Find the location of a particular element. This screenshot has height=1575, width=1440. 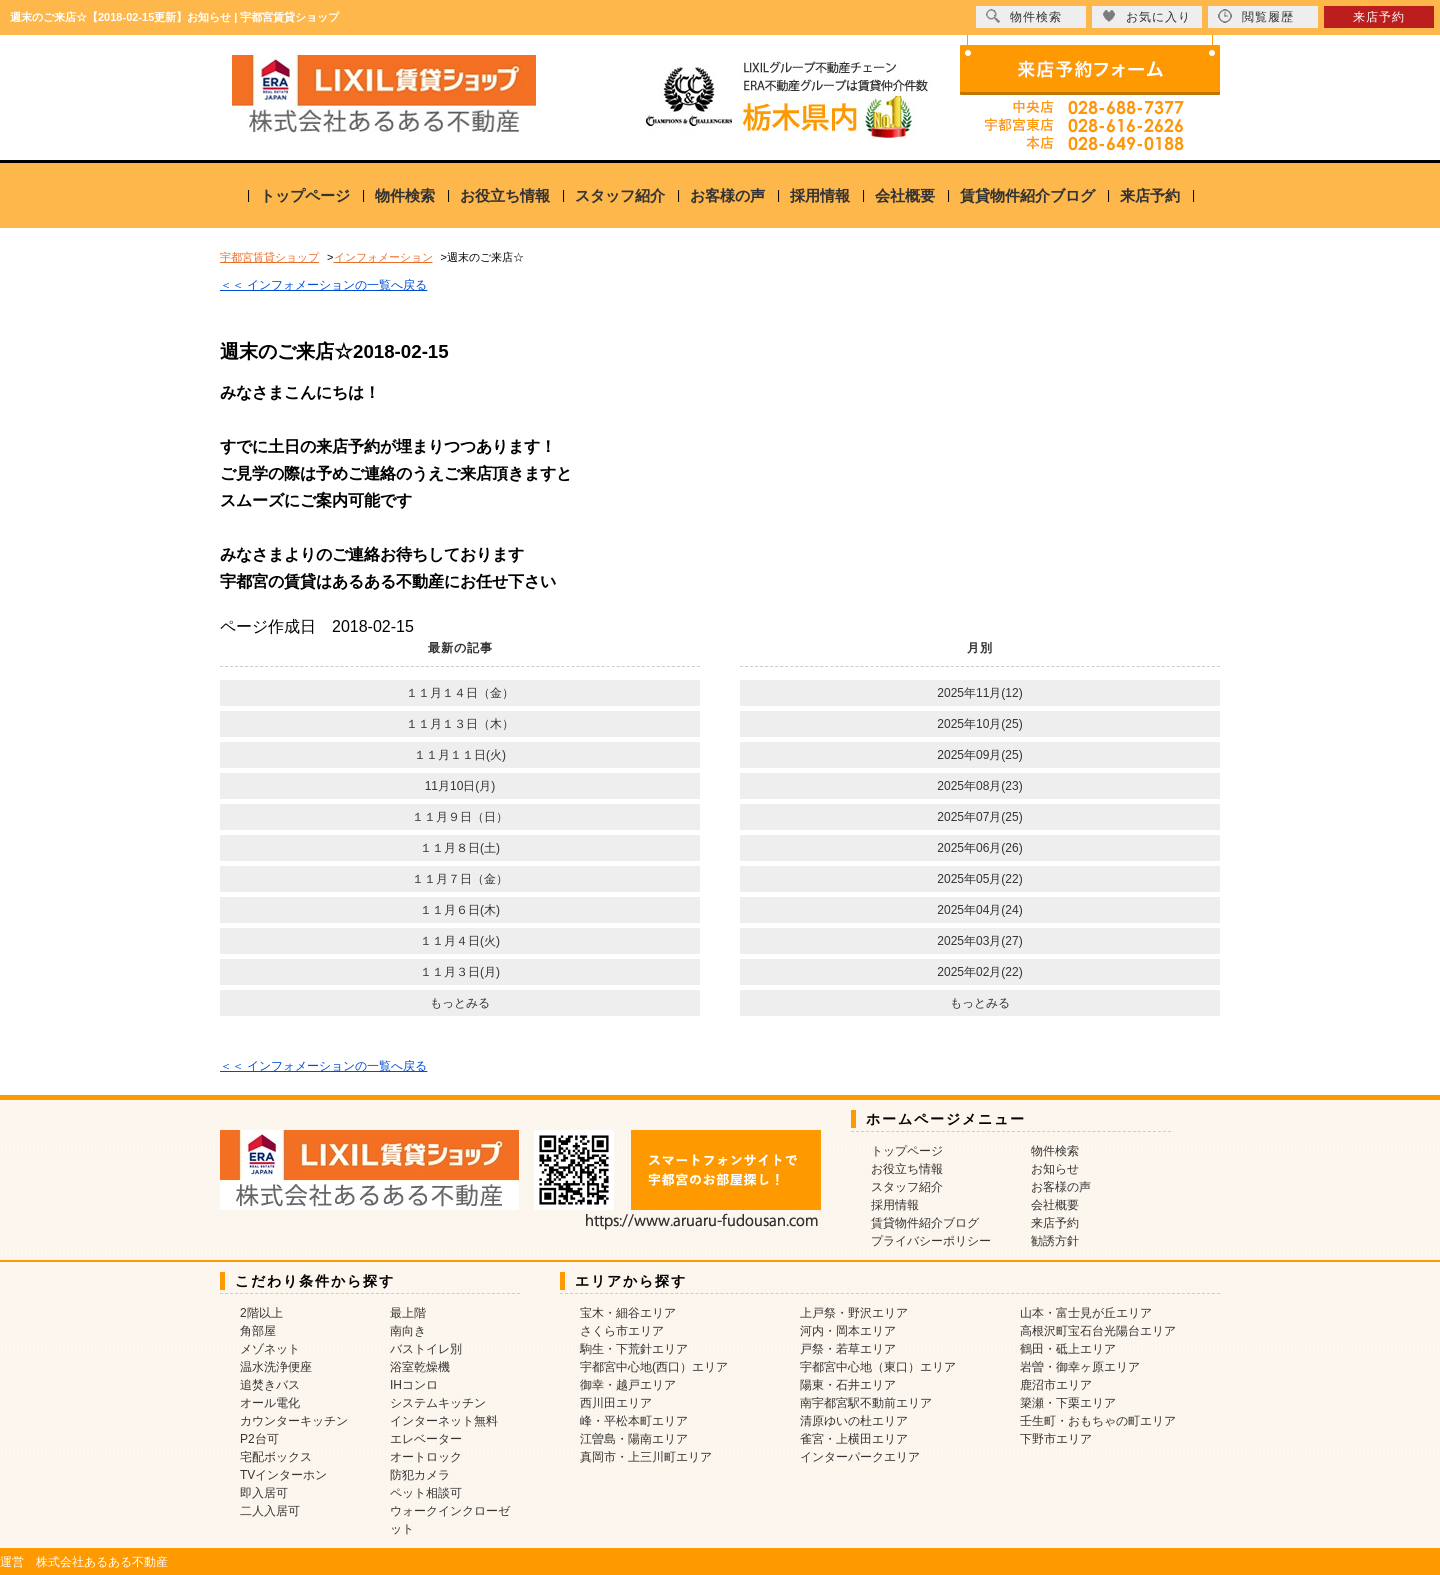

TVインターホン is located at coordinates (283, 1475).